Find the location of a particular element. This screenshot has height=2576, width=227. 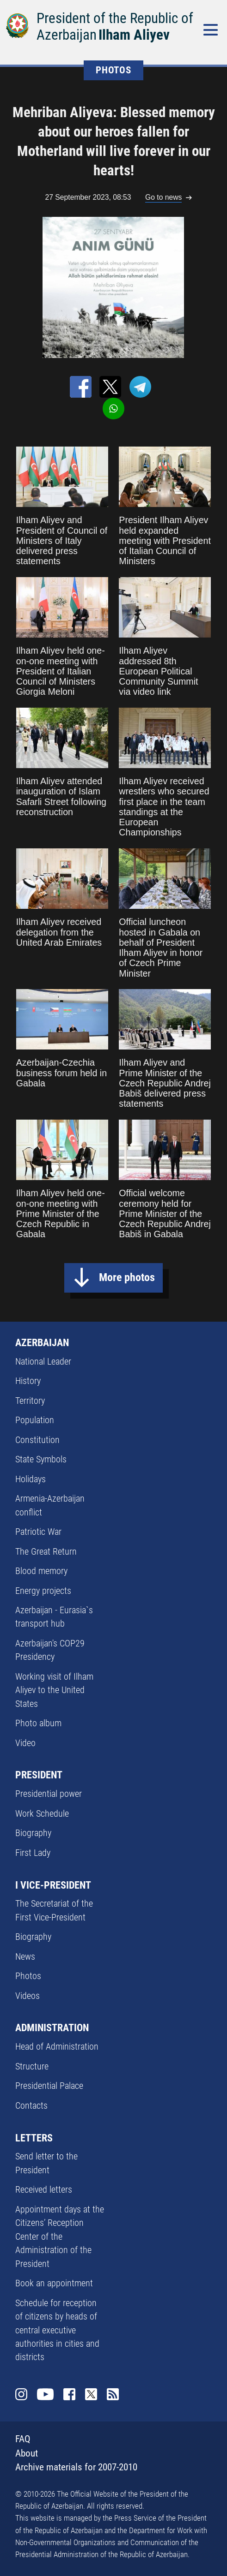

Archive materials for 2007-2010 is located at coordinates (76, 2467).